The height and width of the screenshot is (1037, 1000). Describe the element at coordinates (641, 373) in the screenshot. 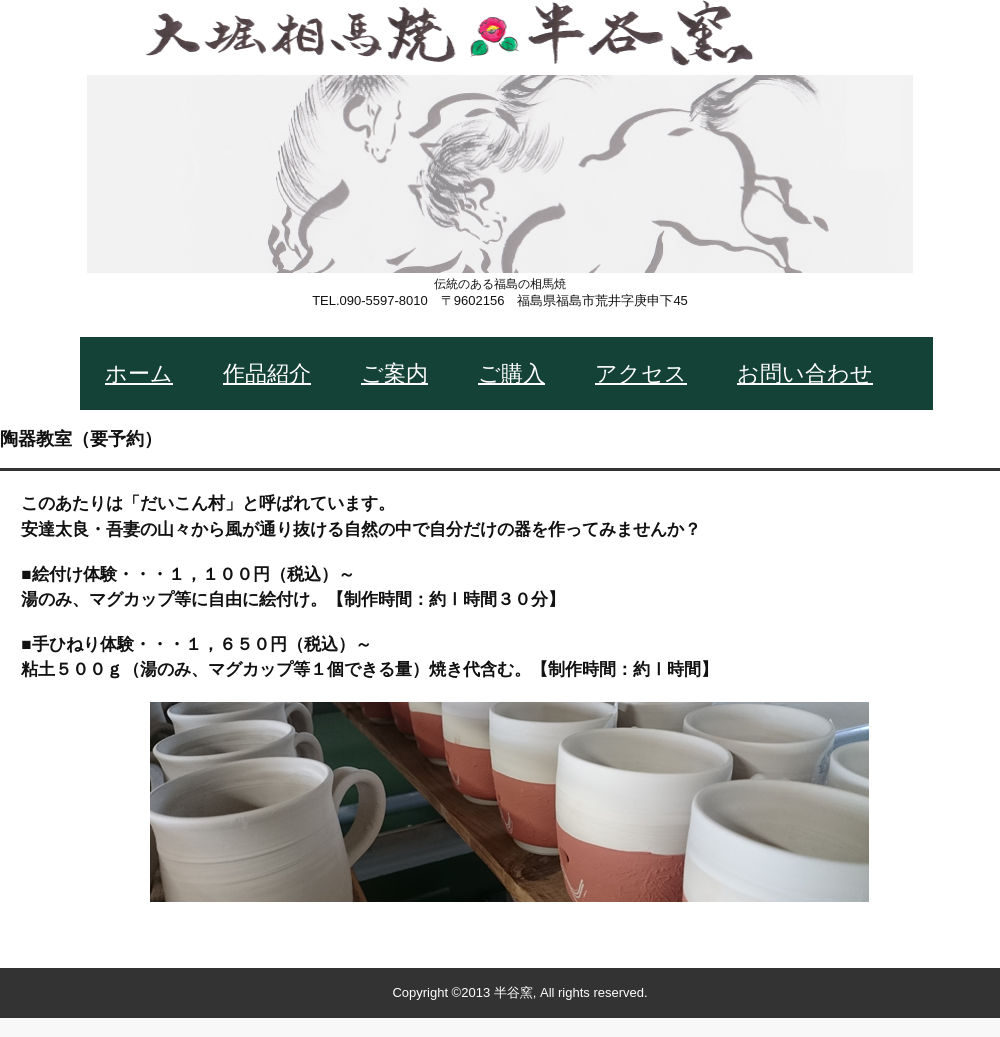

I see `アクセス` at that location.